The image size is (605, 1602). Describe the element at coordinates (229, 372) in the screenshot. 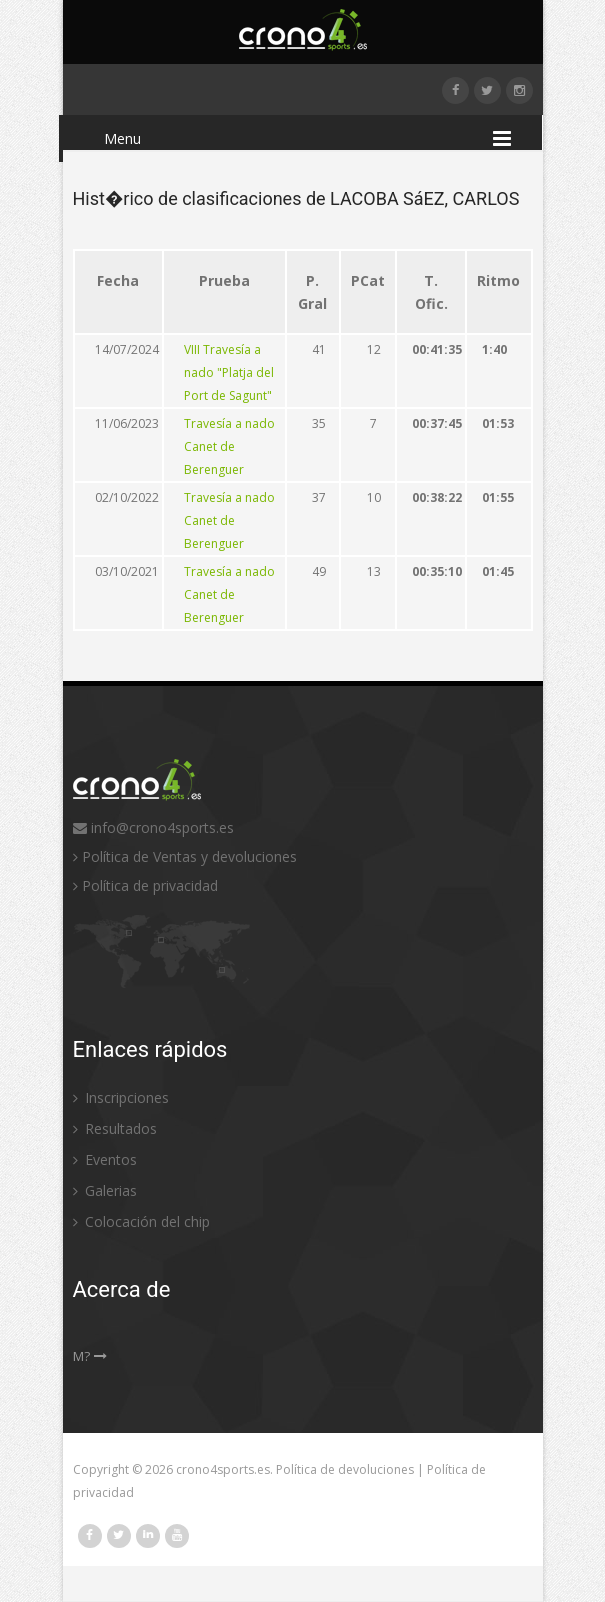

I see `VIII Travesía a nado "Platja del Port de Sagunt"` at that location.